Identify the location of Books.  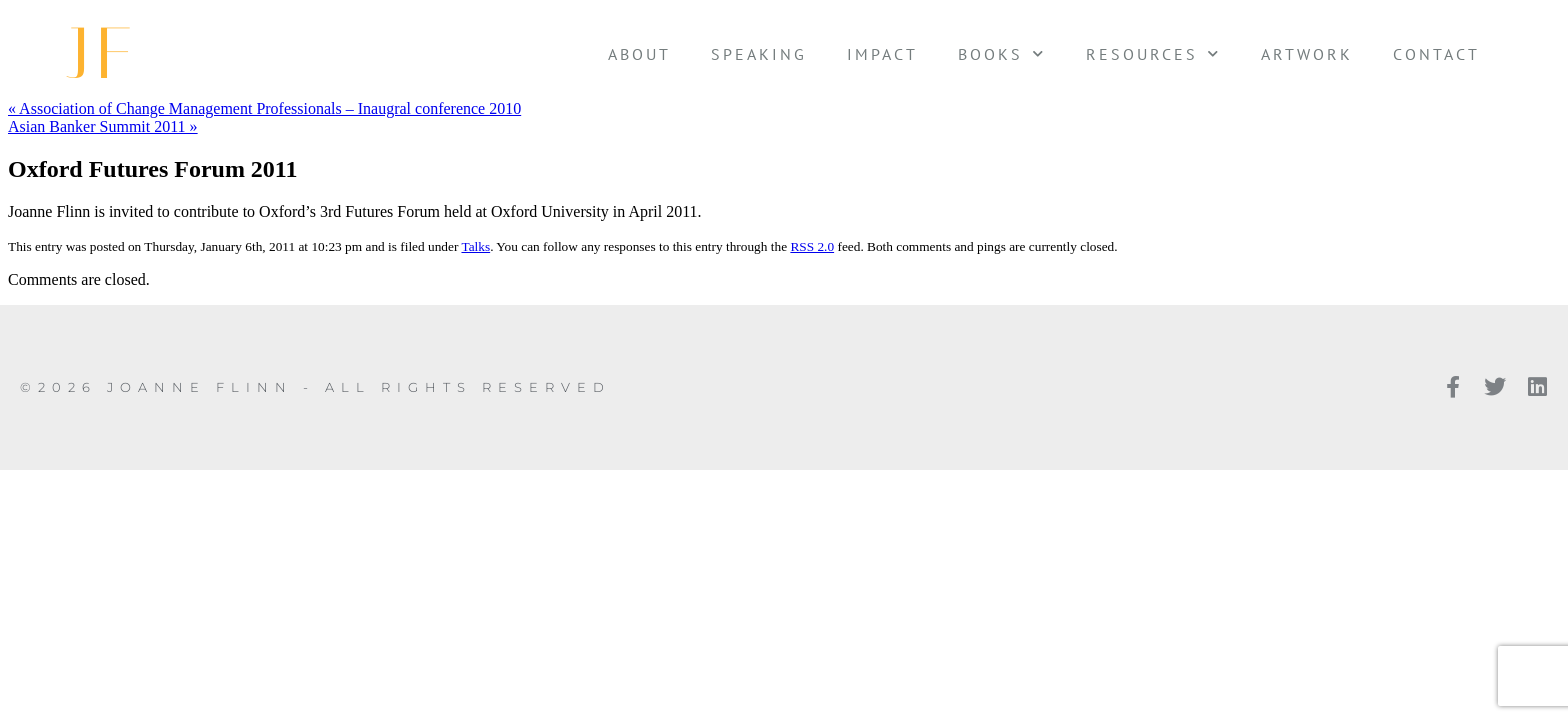
(1002, 53).